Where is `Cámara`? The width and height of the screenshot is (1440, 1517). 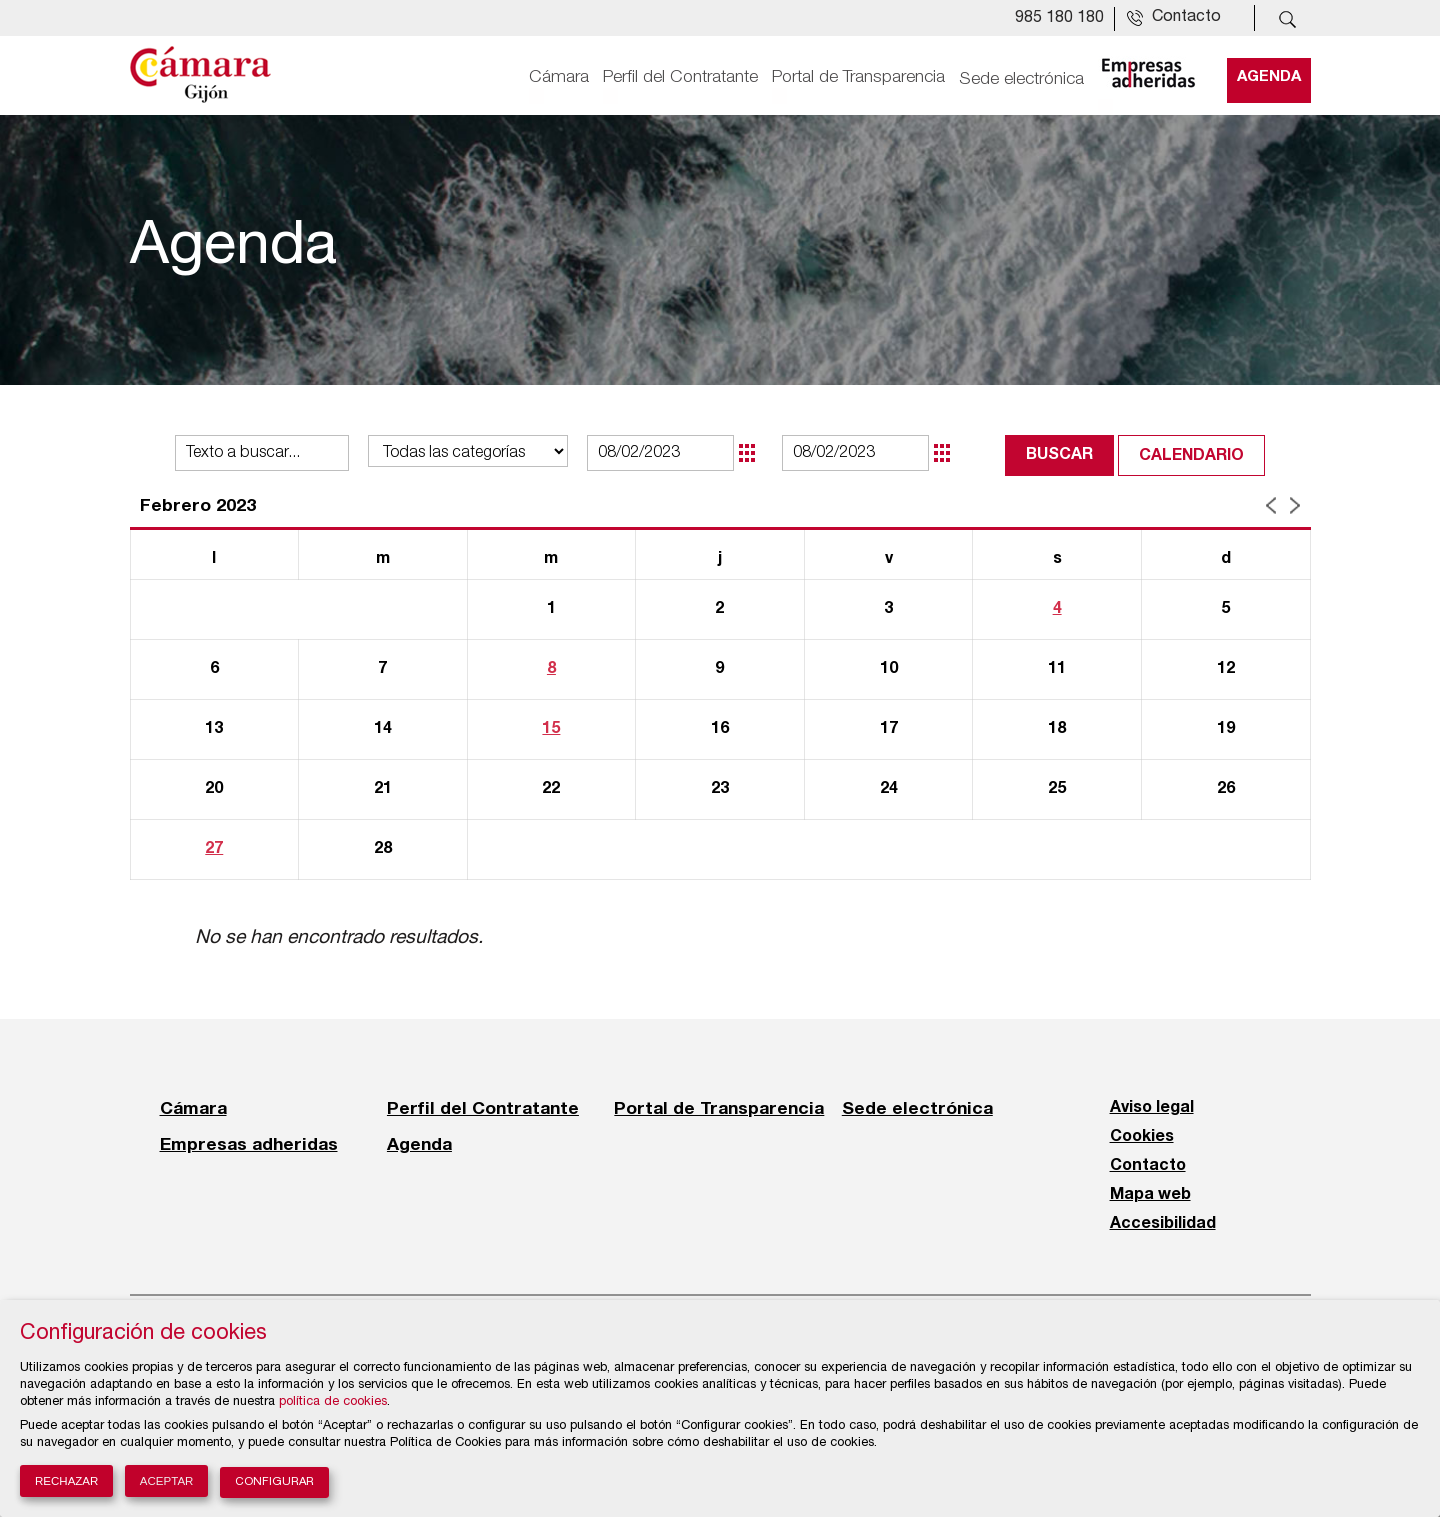 Cámara is located at coordinates (559, 77).